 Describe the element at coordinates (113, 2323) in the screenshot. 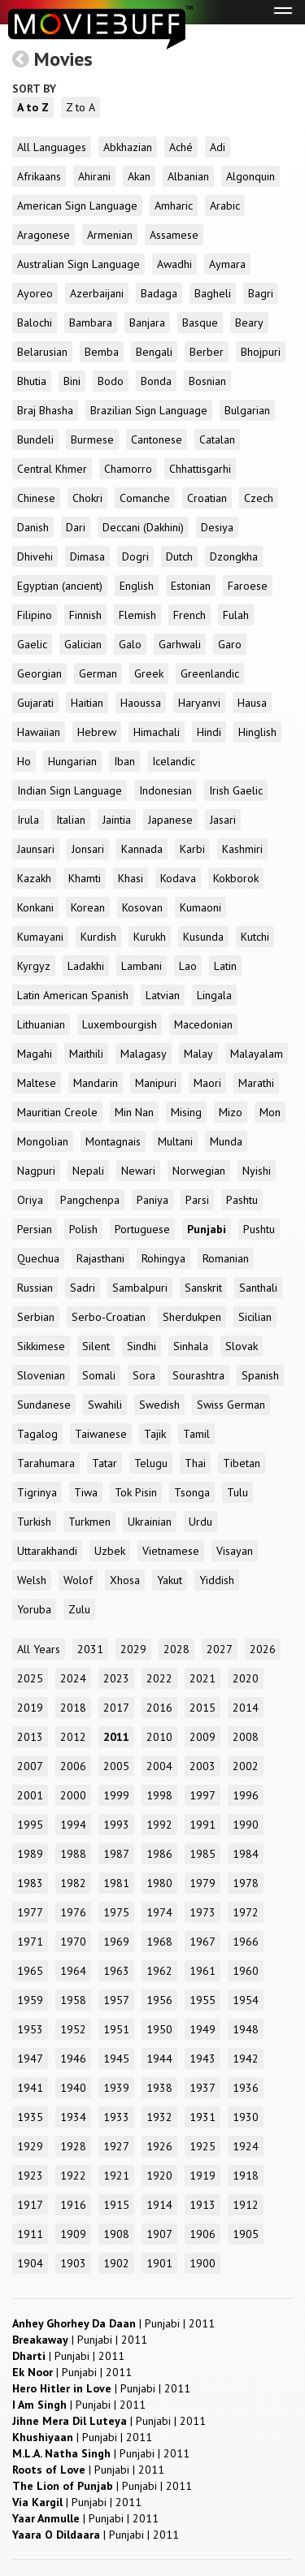

I see `| |` at that location.